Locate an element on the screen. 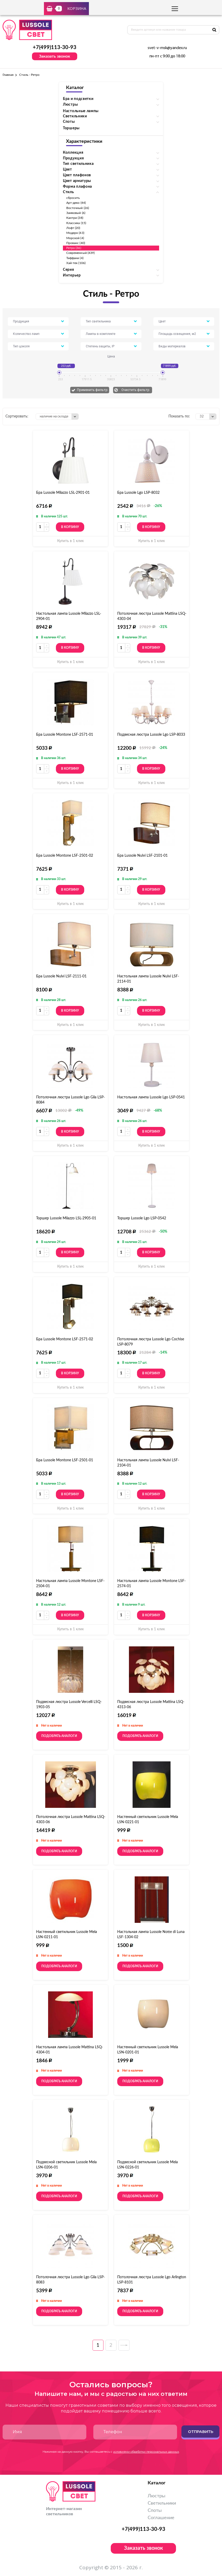 The image size is (222, 2576). сбросить is located at coordinates (73, 197).